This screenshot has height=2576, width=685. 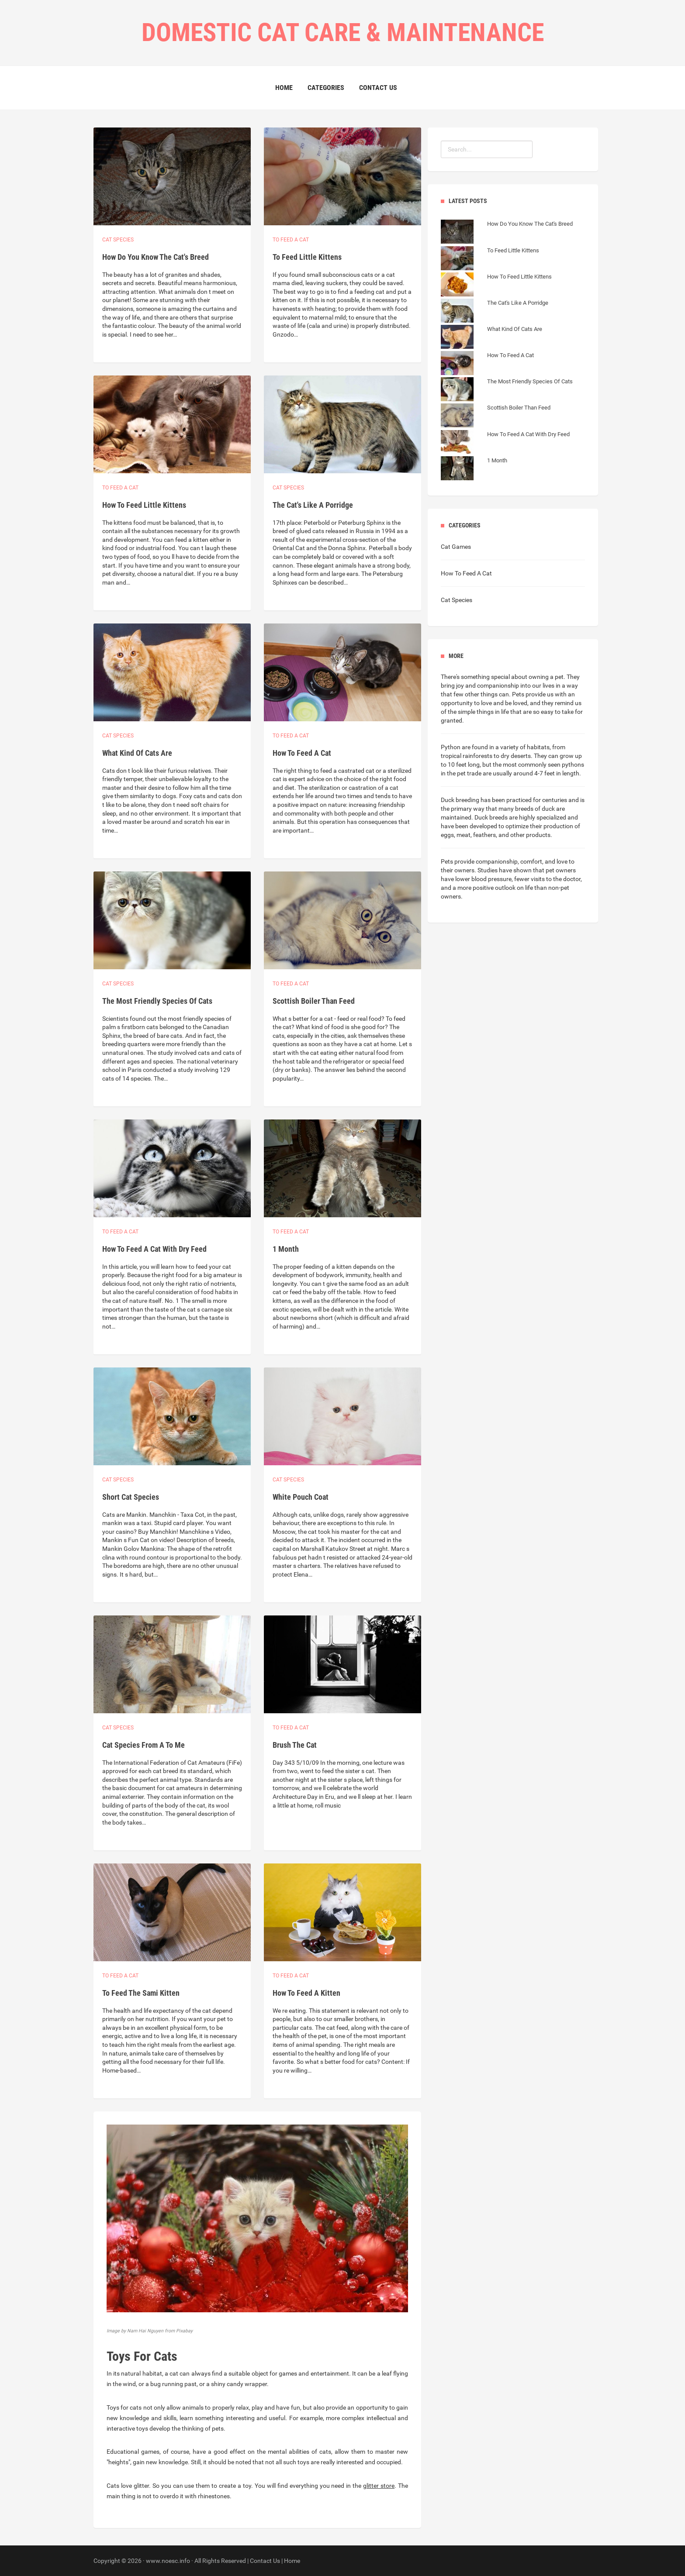 I want to click on Scottish Boiler Than Feed, so click(x=314, y=1001).